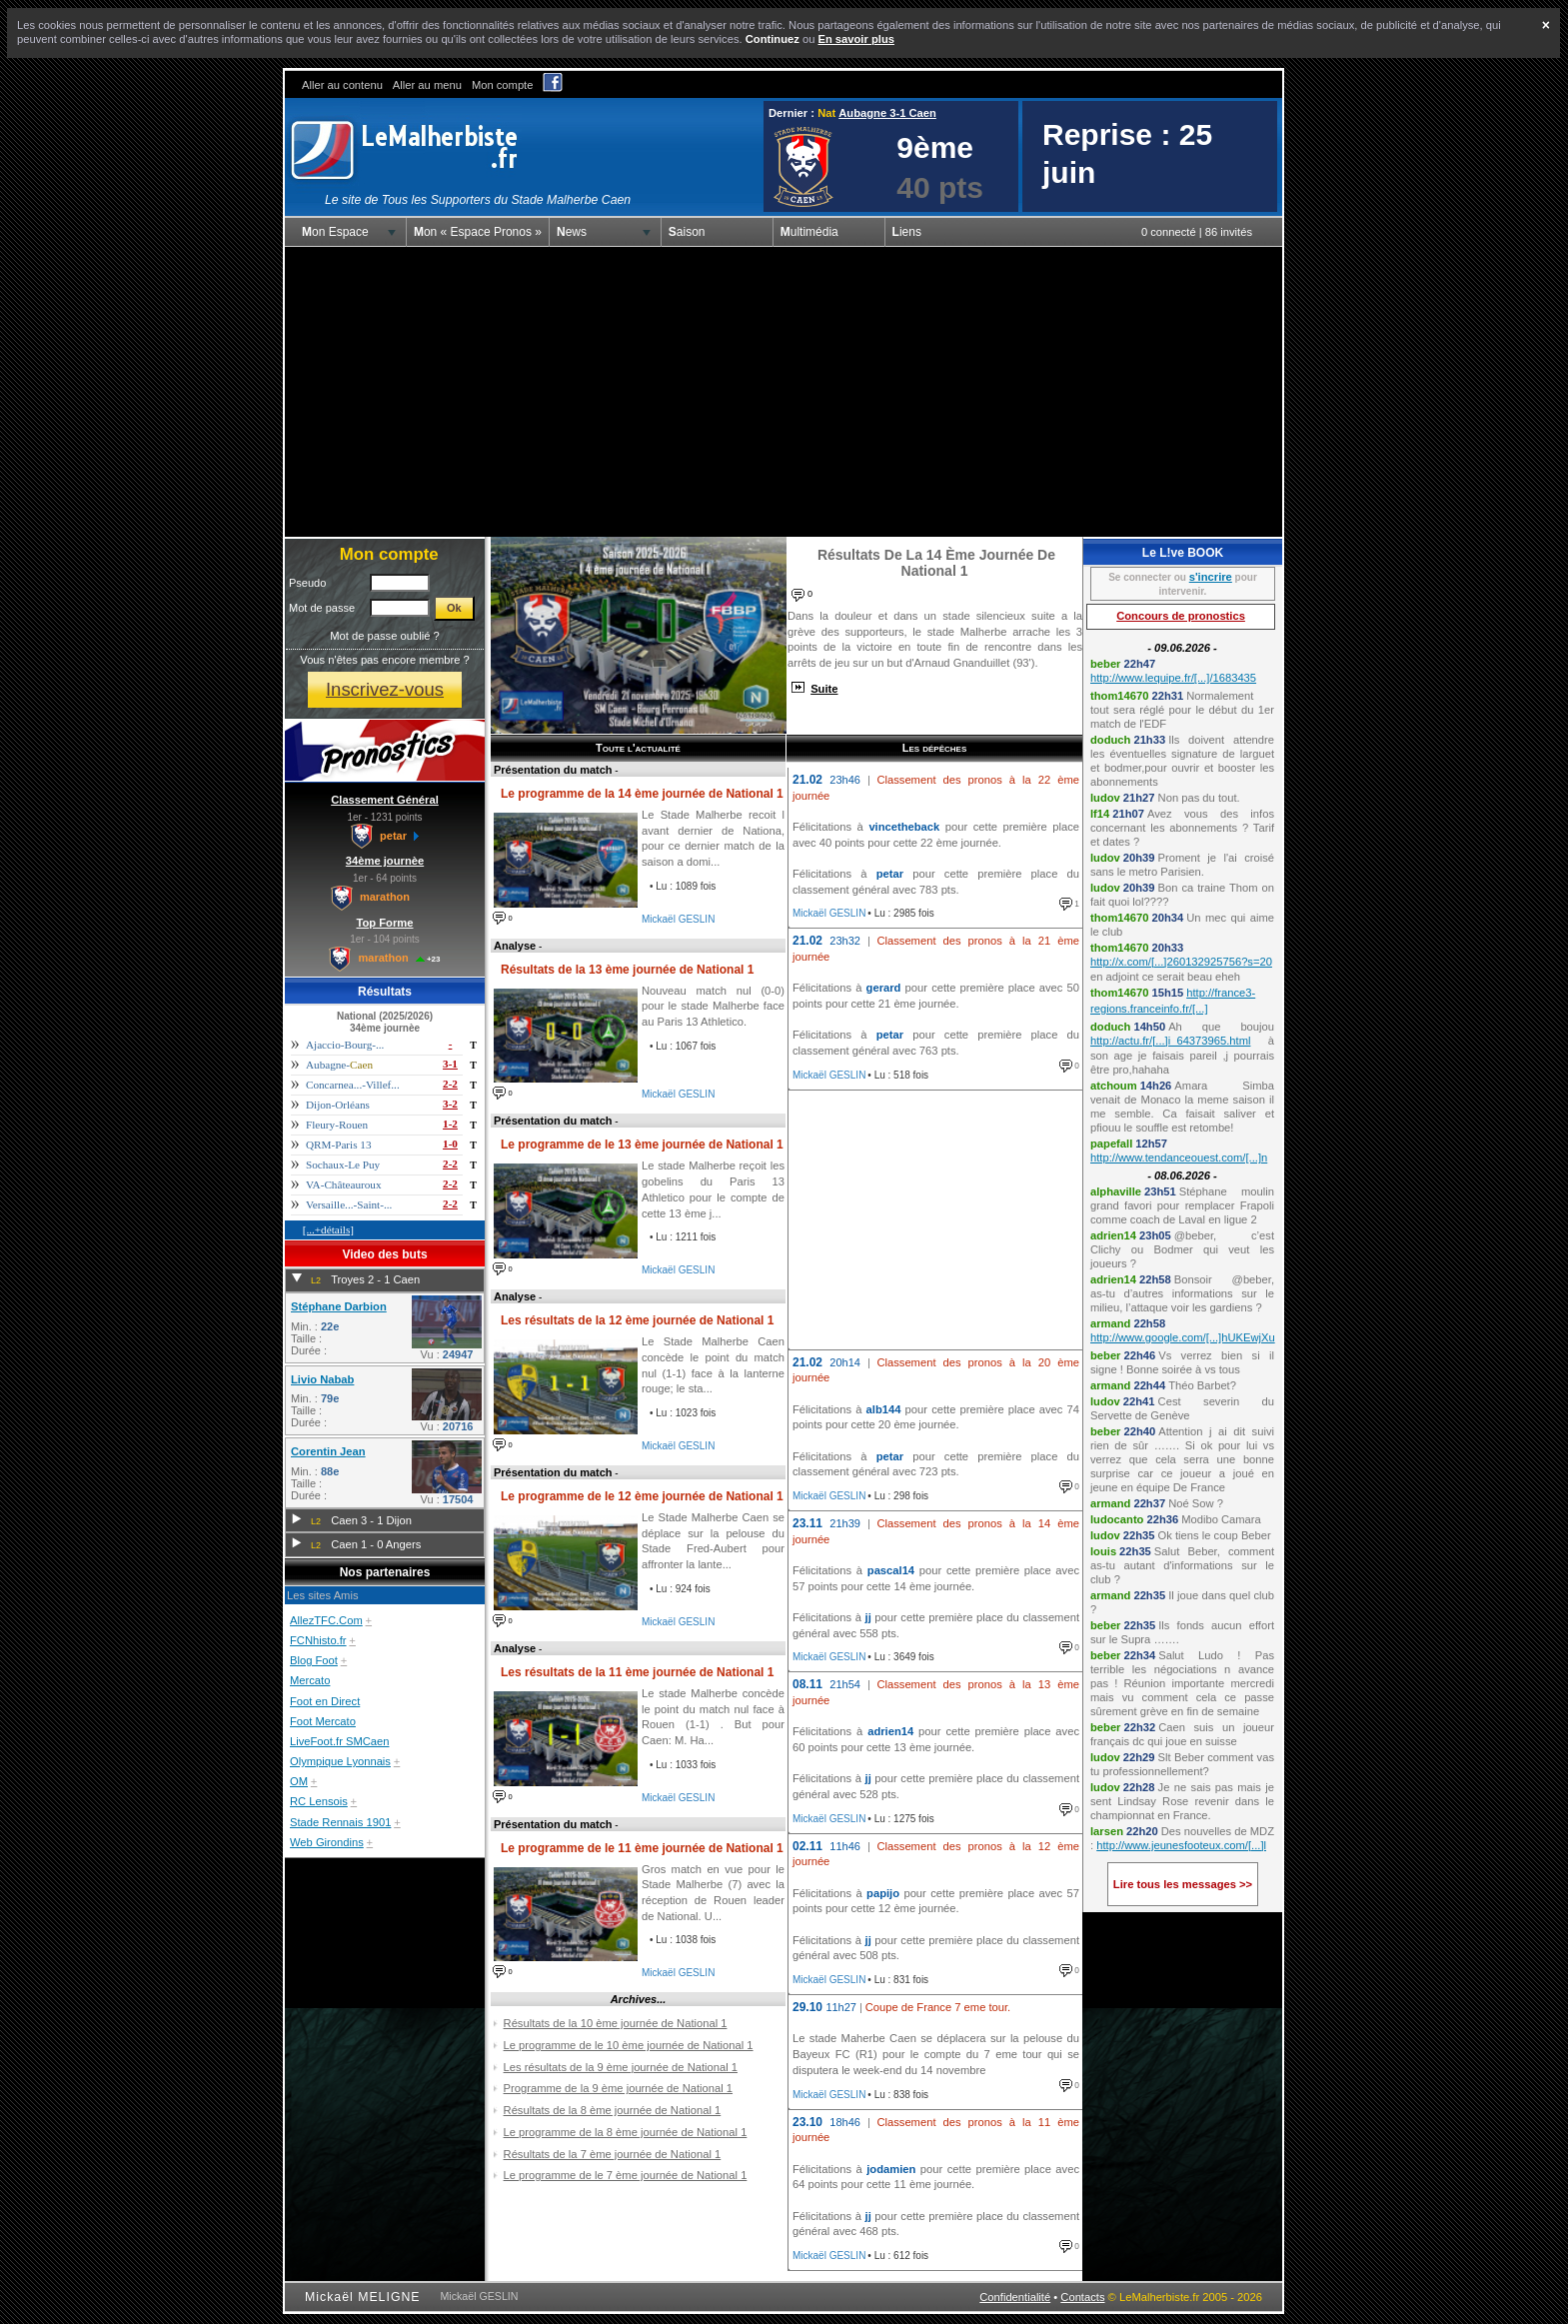 The width and height of the screenshot is (1568, 2324). I want to click on Inscrivez-vous, so click(385, 689).